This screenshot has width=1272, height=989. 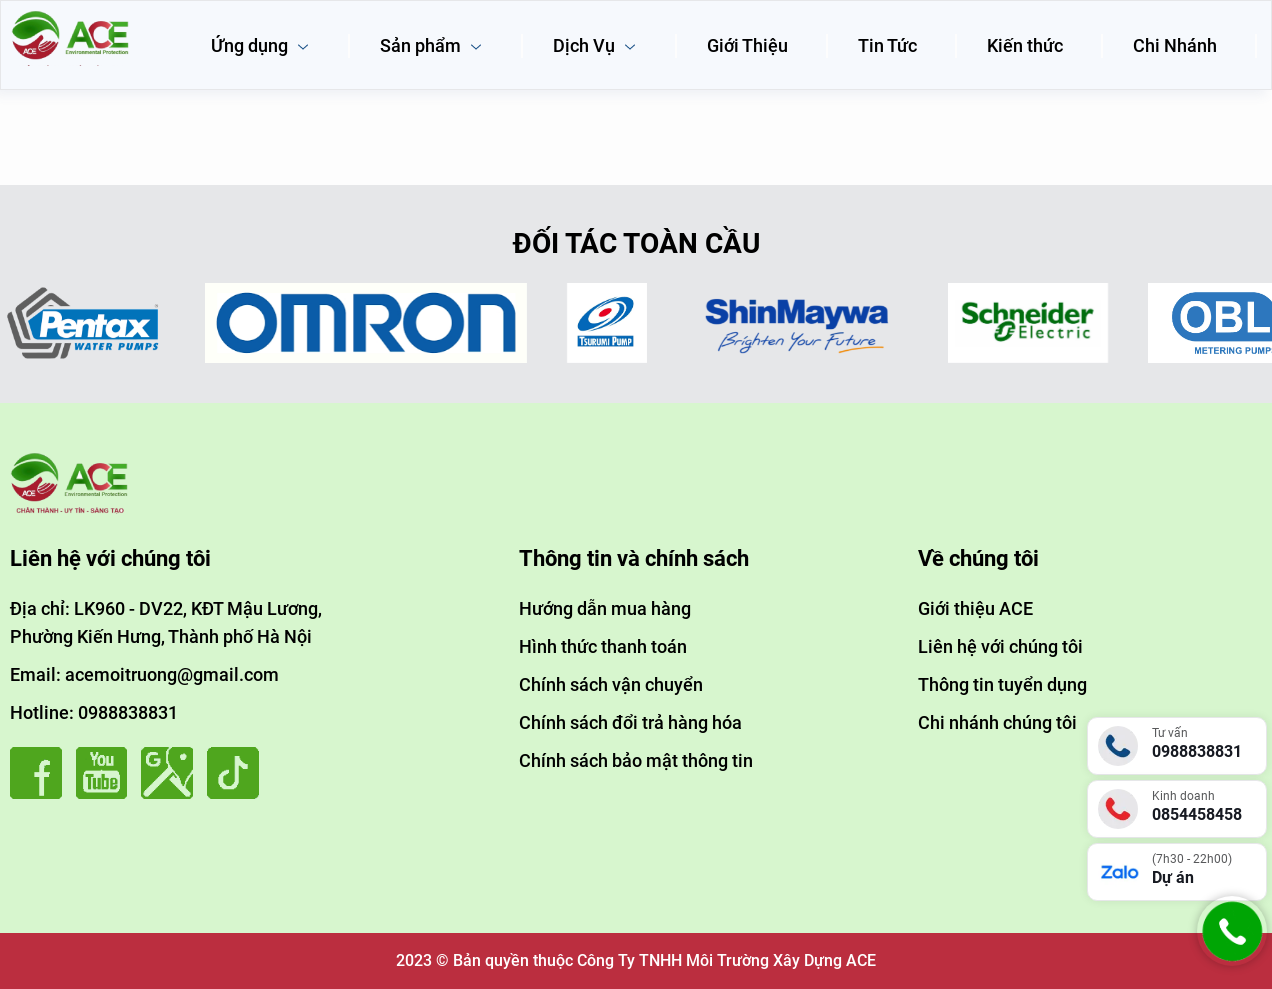 I want to click on Dịch Vụ, so click(x=595, y=45).